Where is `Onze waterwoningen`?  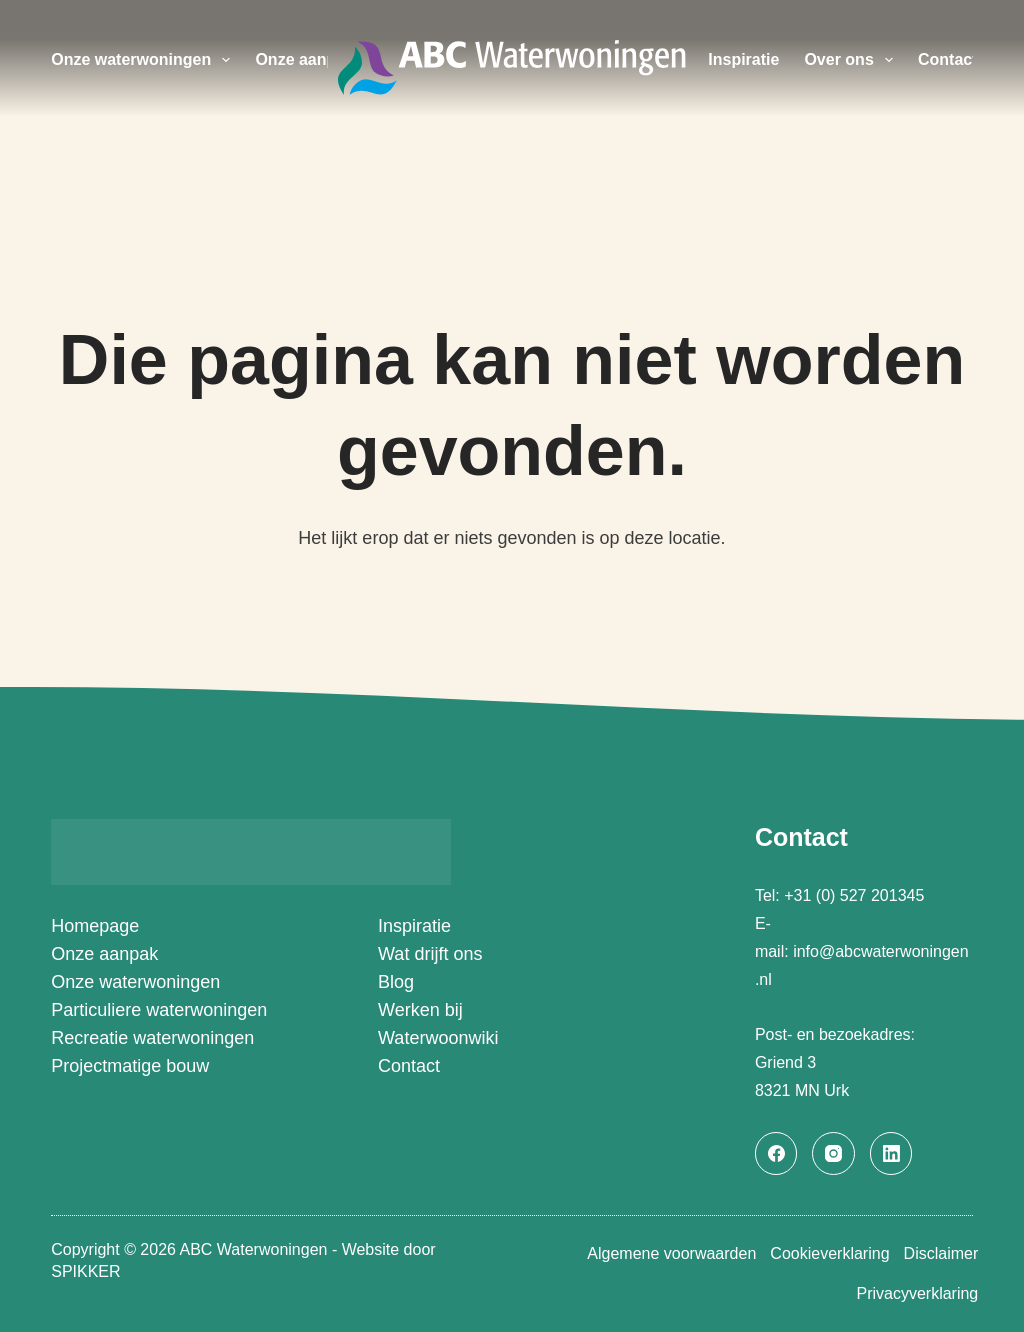 Onze waterwoningen is located at coordinates (144, 60).